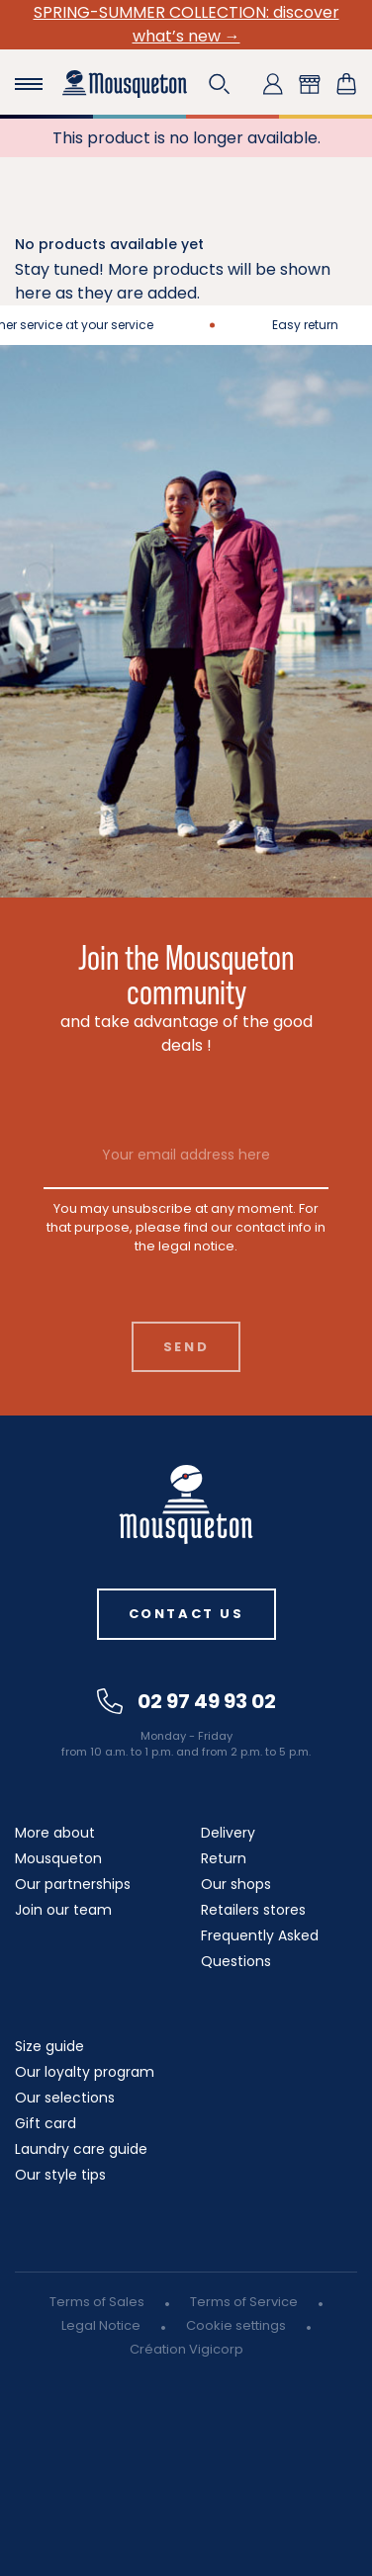 The width and height of the screenshot is (372, 2576). What do you see at coordinates (81, 2149) in the screenshot?
I see `Laundry care guide` at bounding box center [81, 2149].